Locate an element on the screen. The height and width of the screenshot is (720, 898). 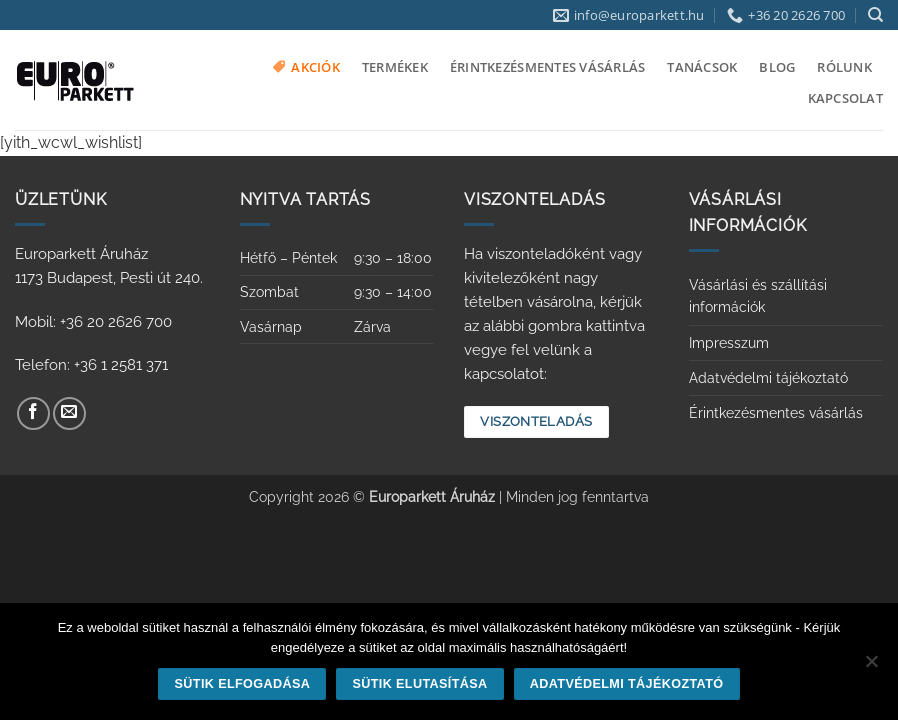
Rólunk is located at coordinates (844, 67).